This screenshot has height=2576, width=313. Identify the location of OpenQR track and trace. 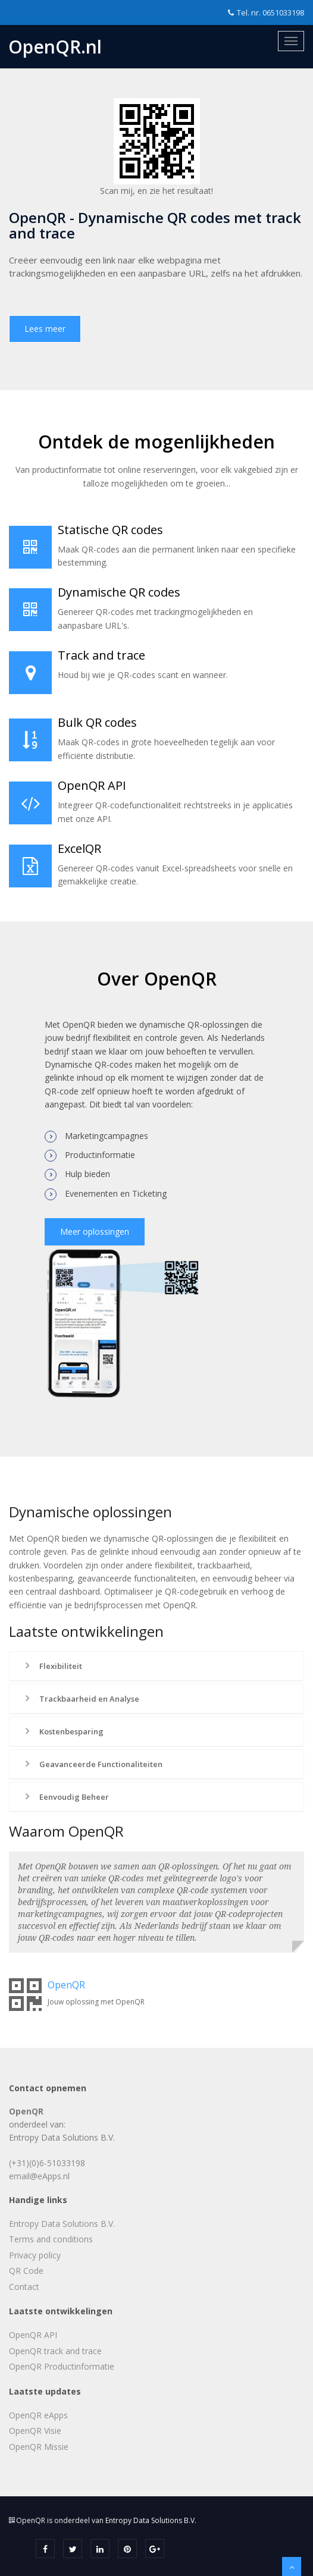
(55, 2351).